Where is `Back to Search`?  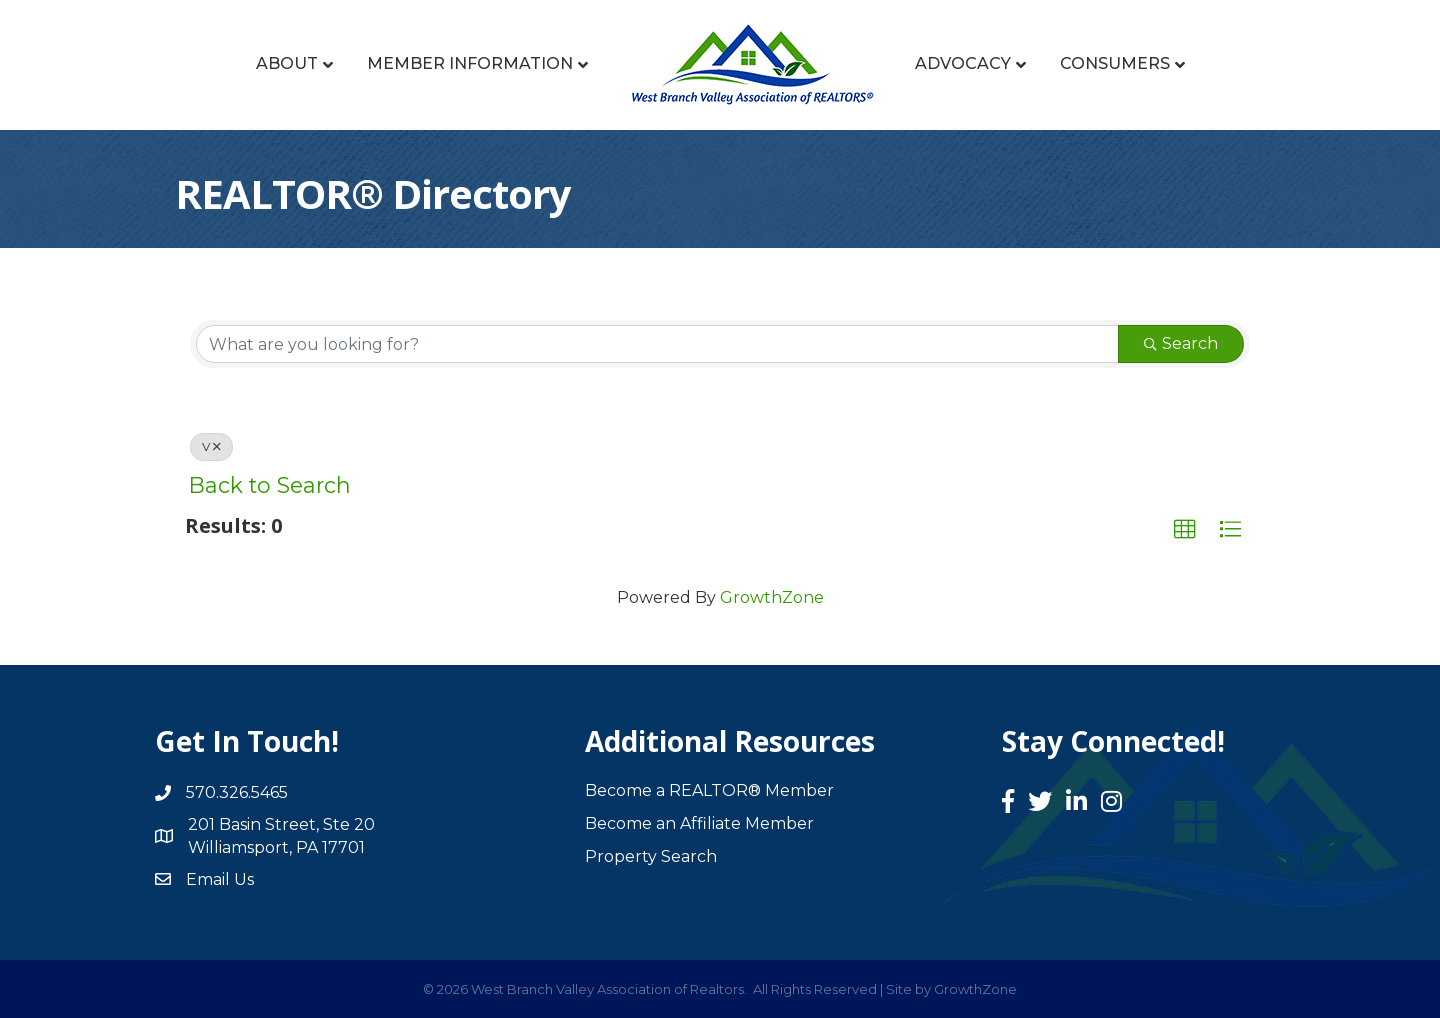 Back to Search is located at coordinates (270, 485).